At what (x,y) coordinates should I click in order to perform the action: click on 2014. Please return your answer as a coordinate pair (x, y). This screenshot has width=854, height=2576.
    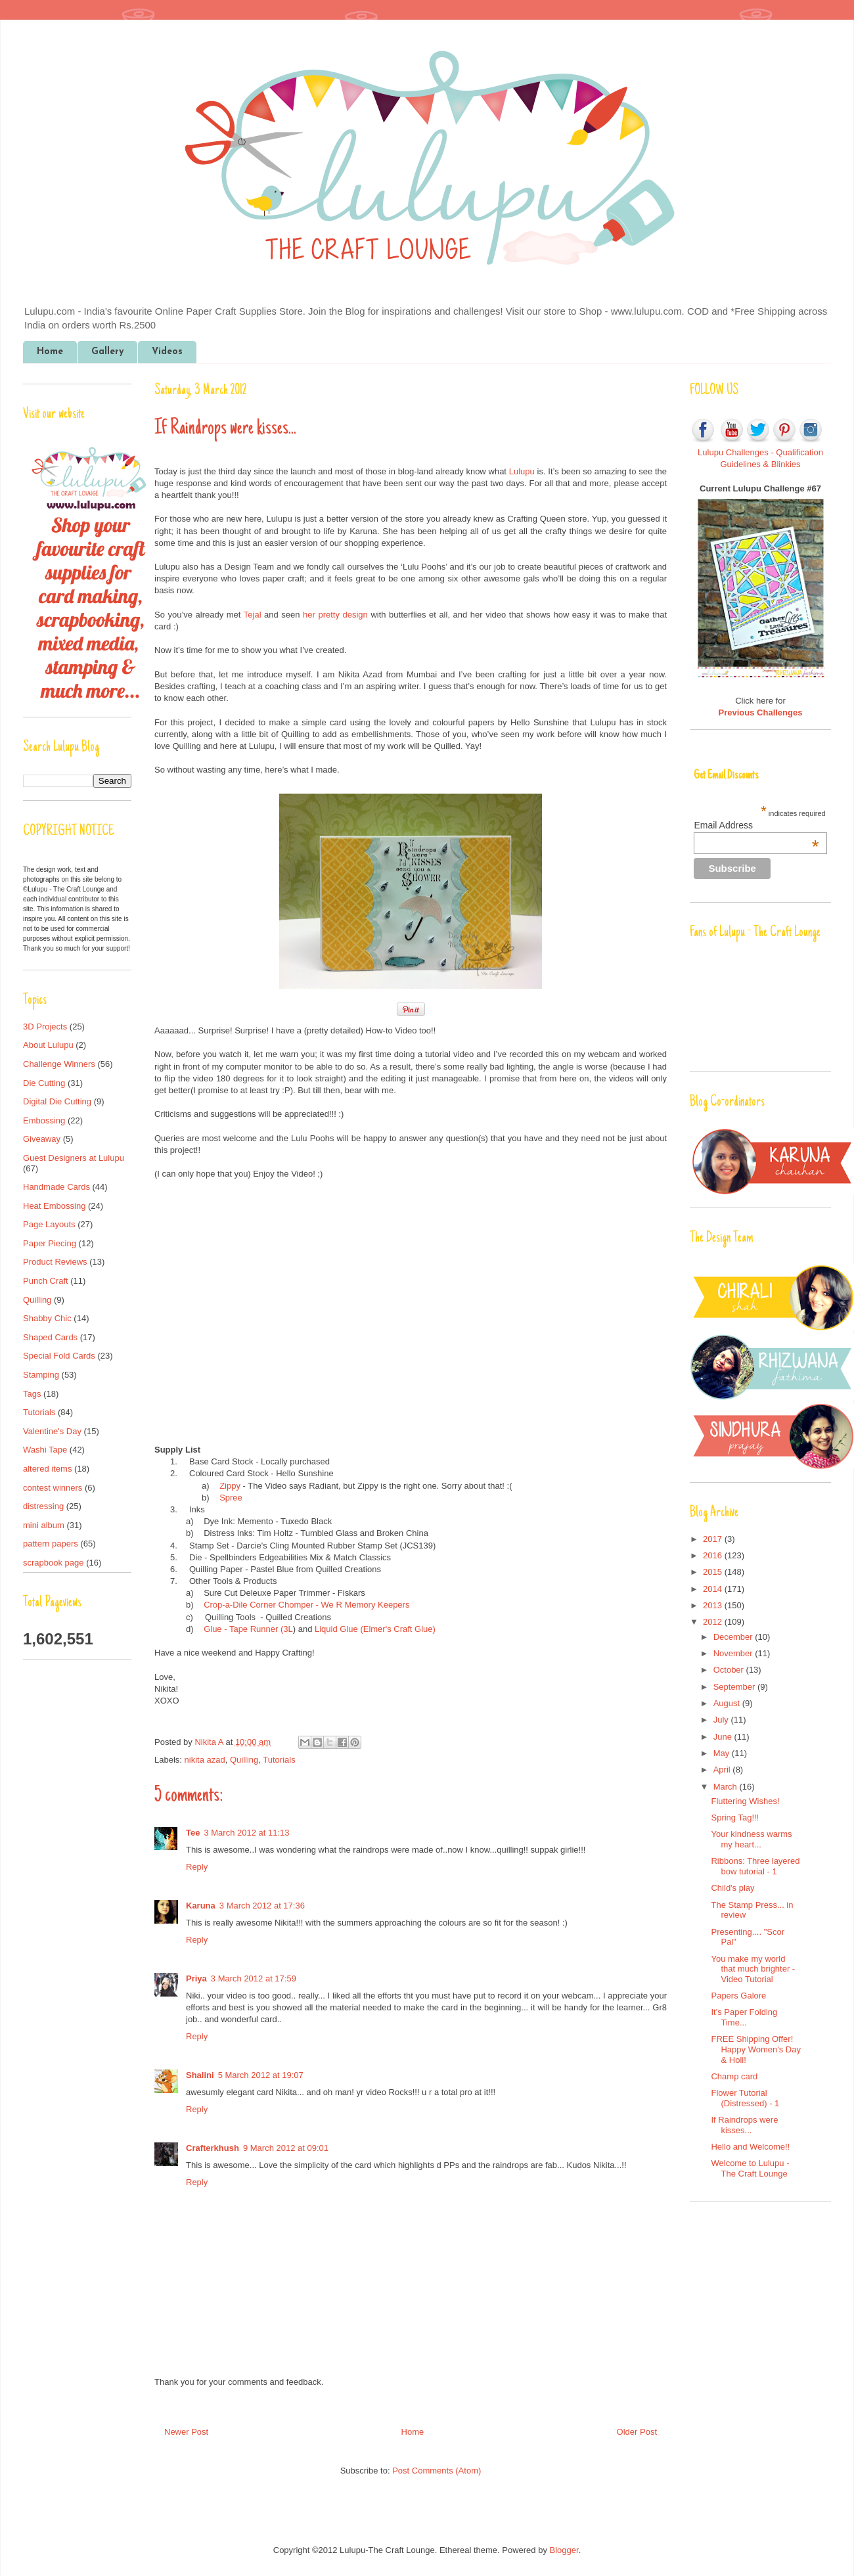
    Looking at the image, I should click on (714, 1589).